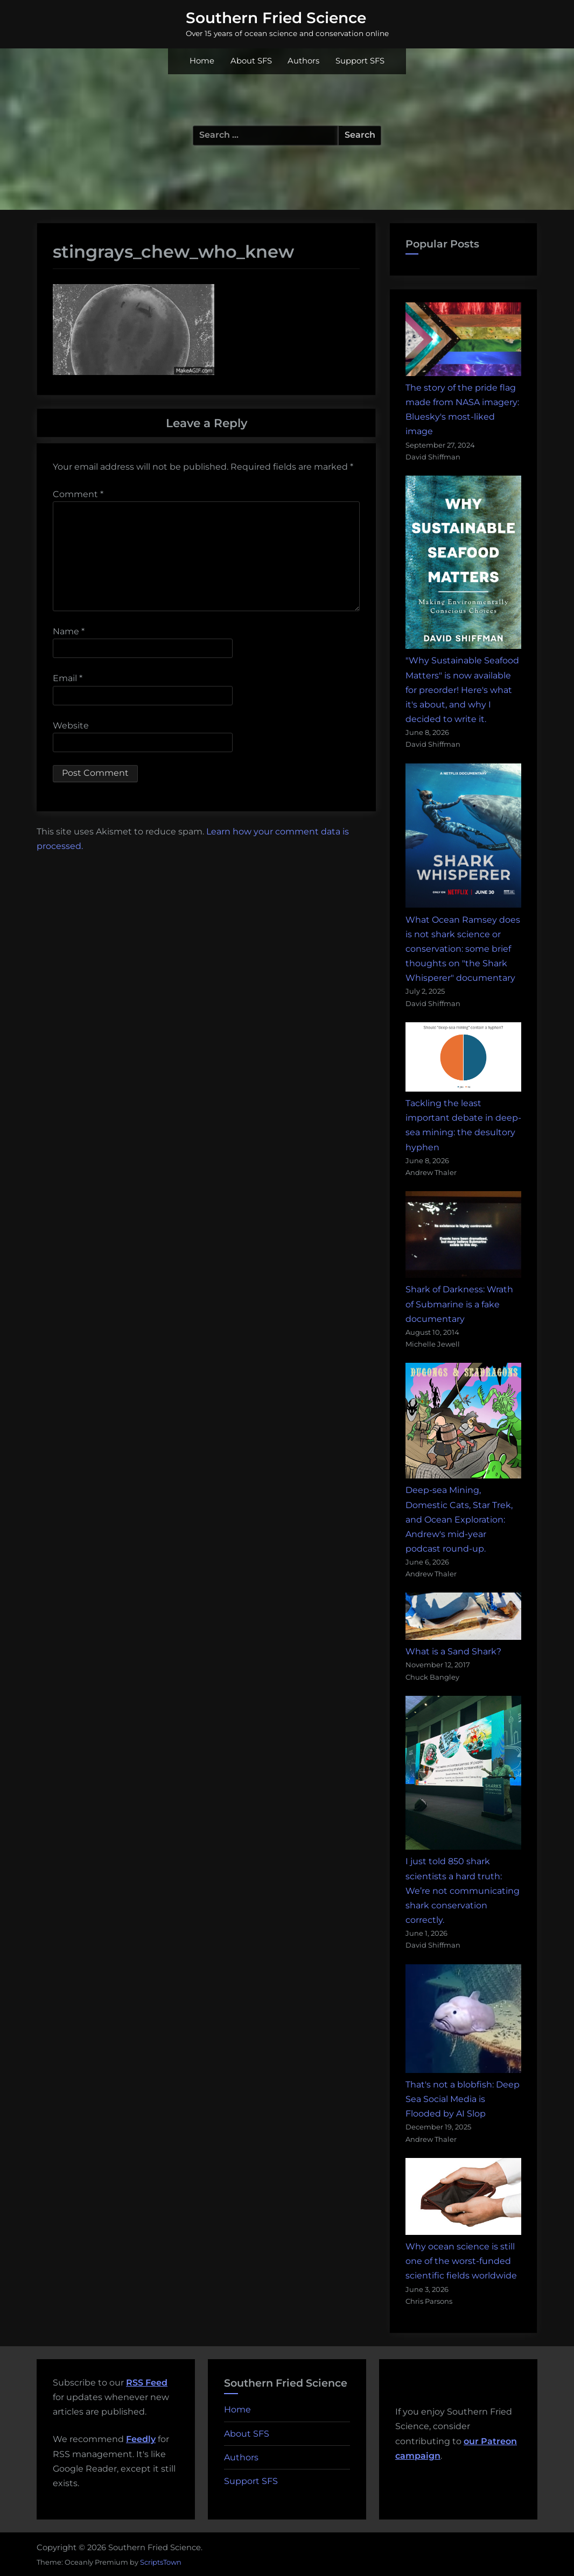 The height and width of the screenshot is (2576, 574). Describe the element at coordinates (276, 18) in the screenshot. I see `Southern Fried Science` at that location.